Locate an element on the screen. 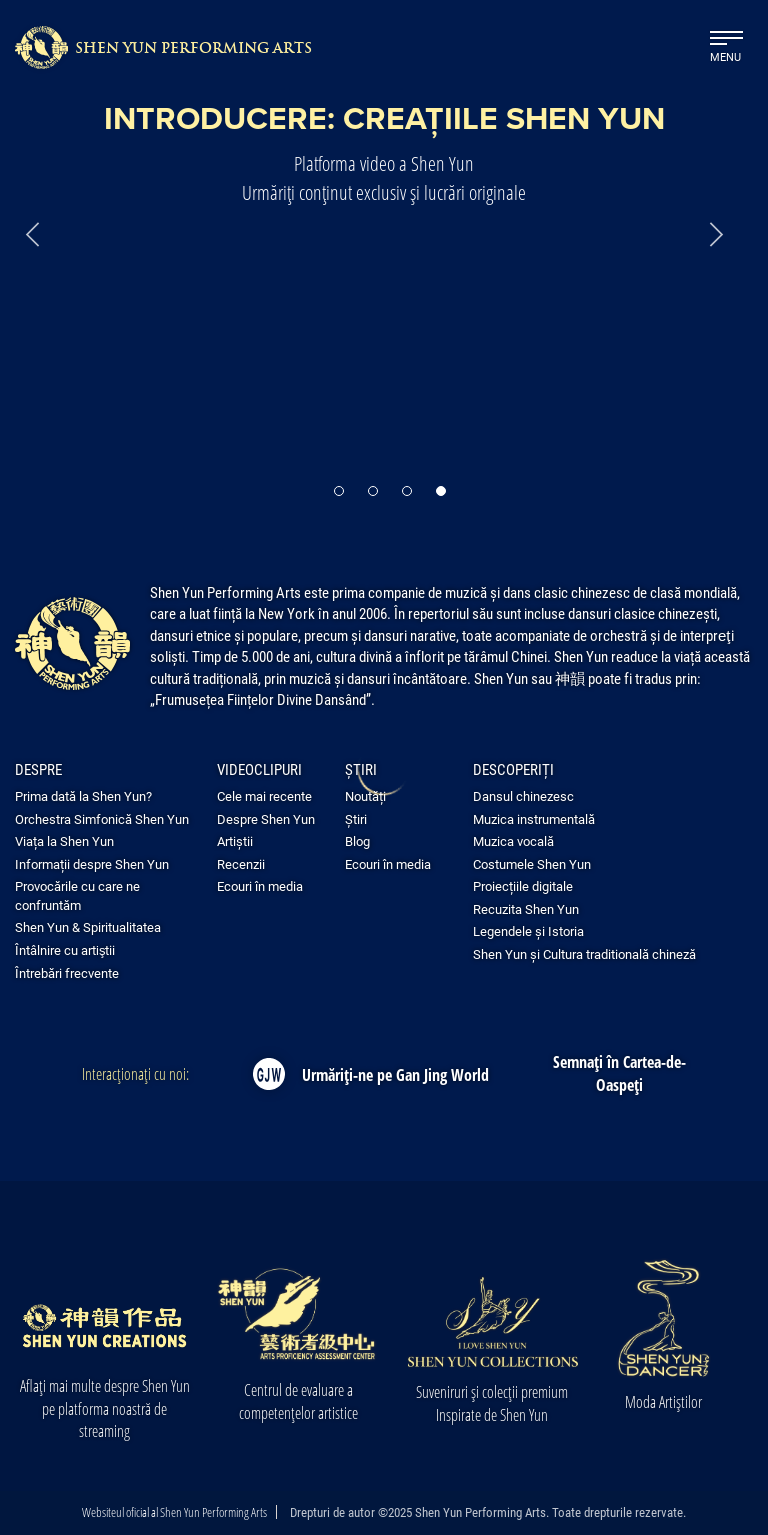  Descoperiți is located at coordinates (513, 769).